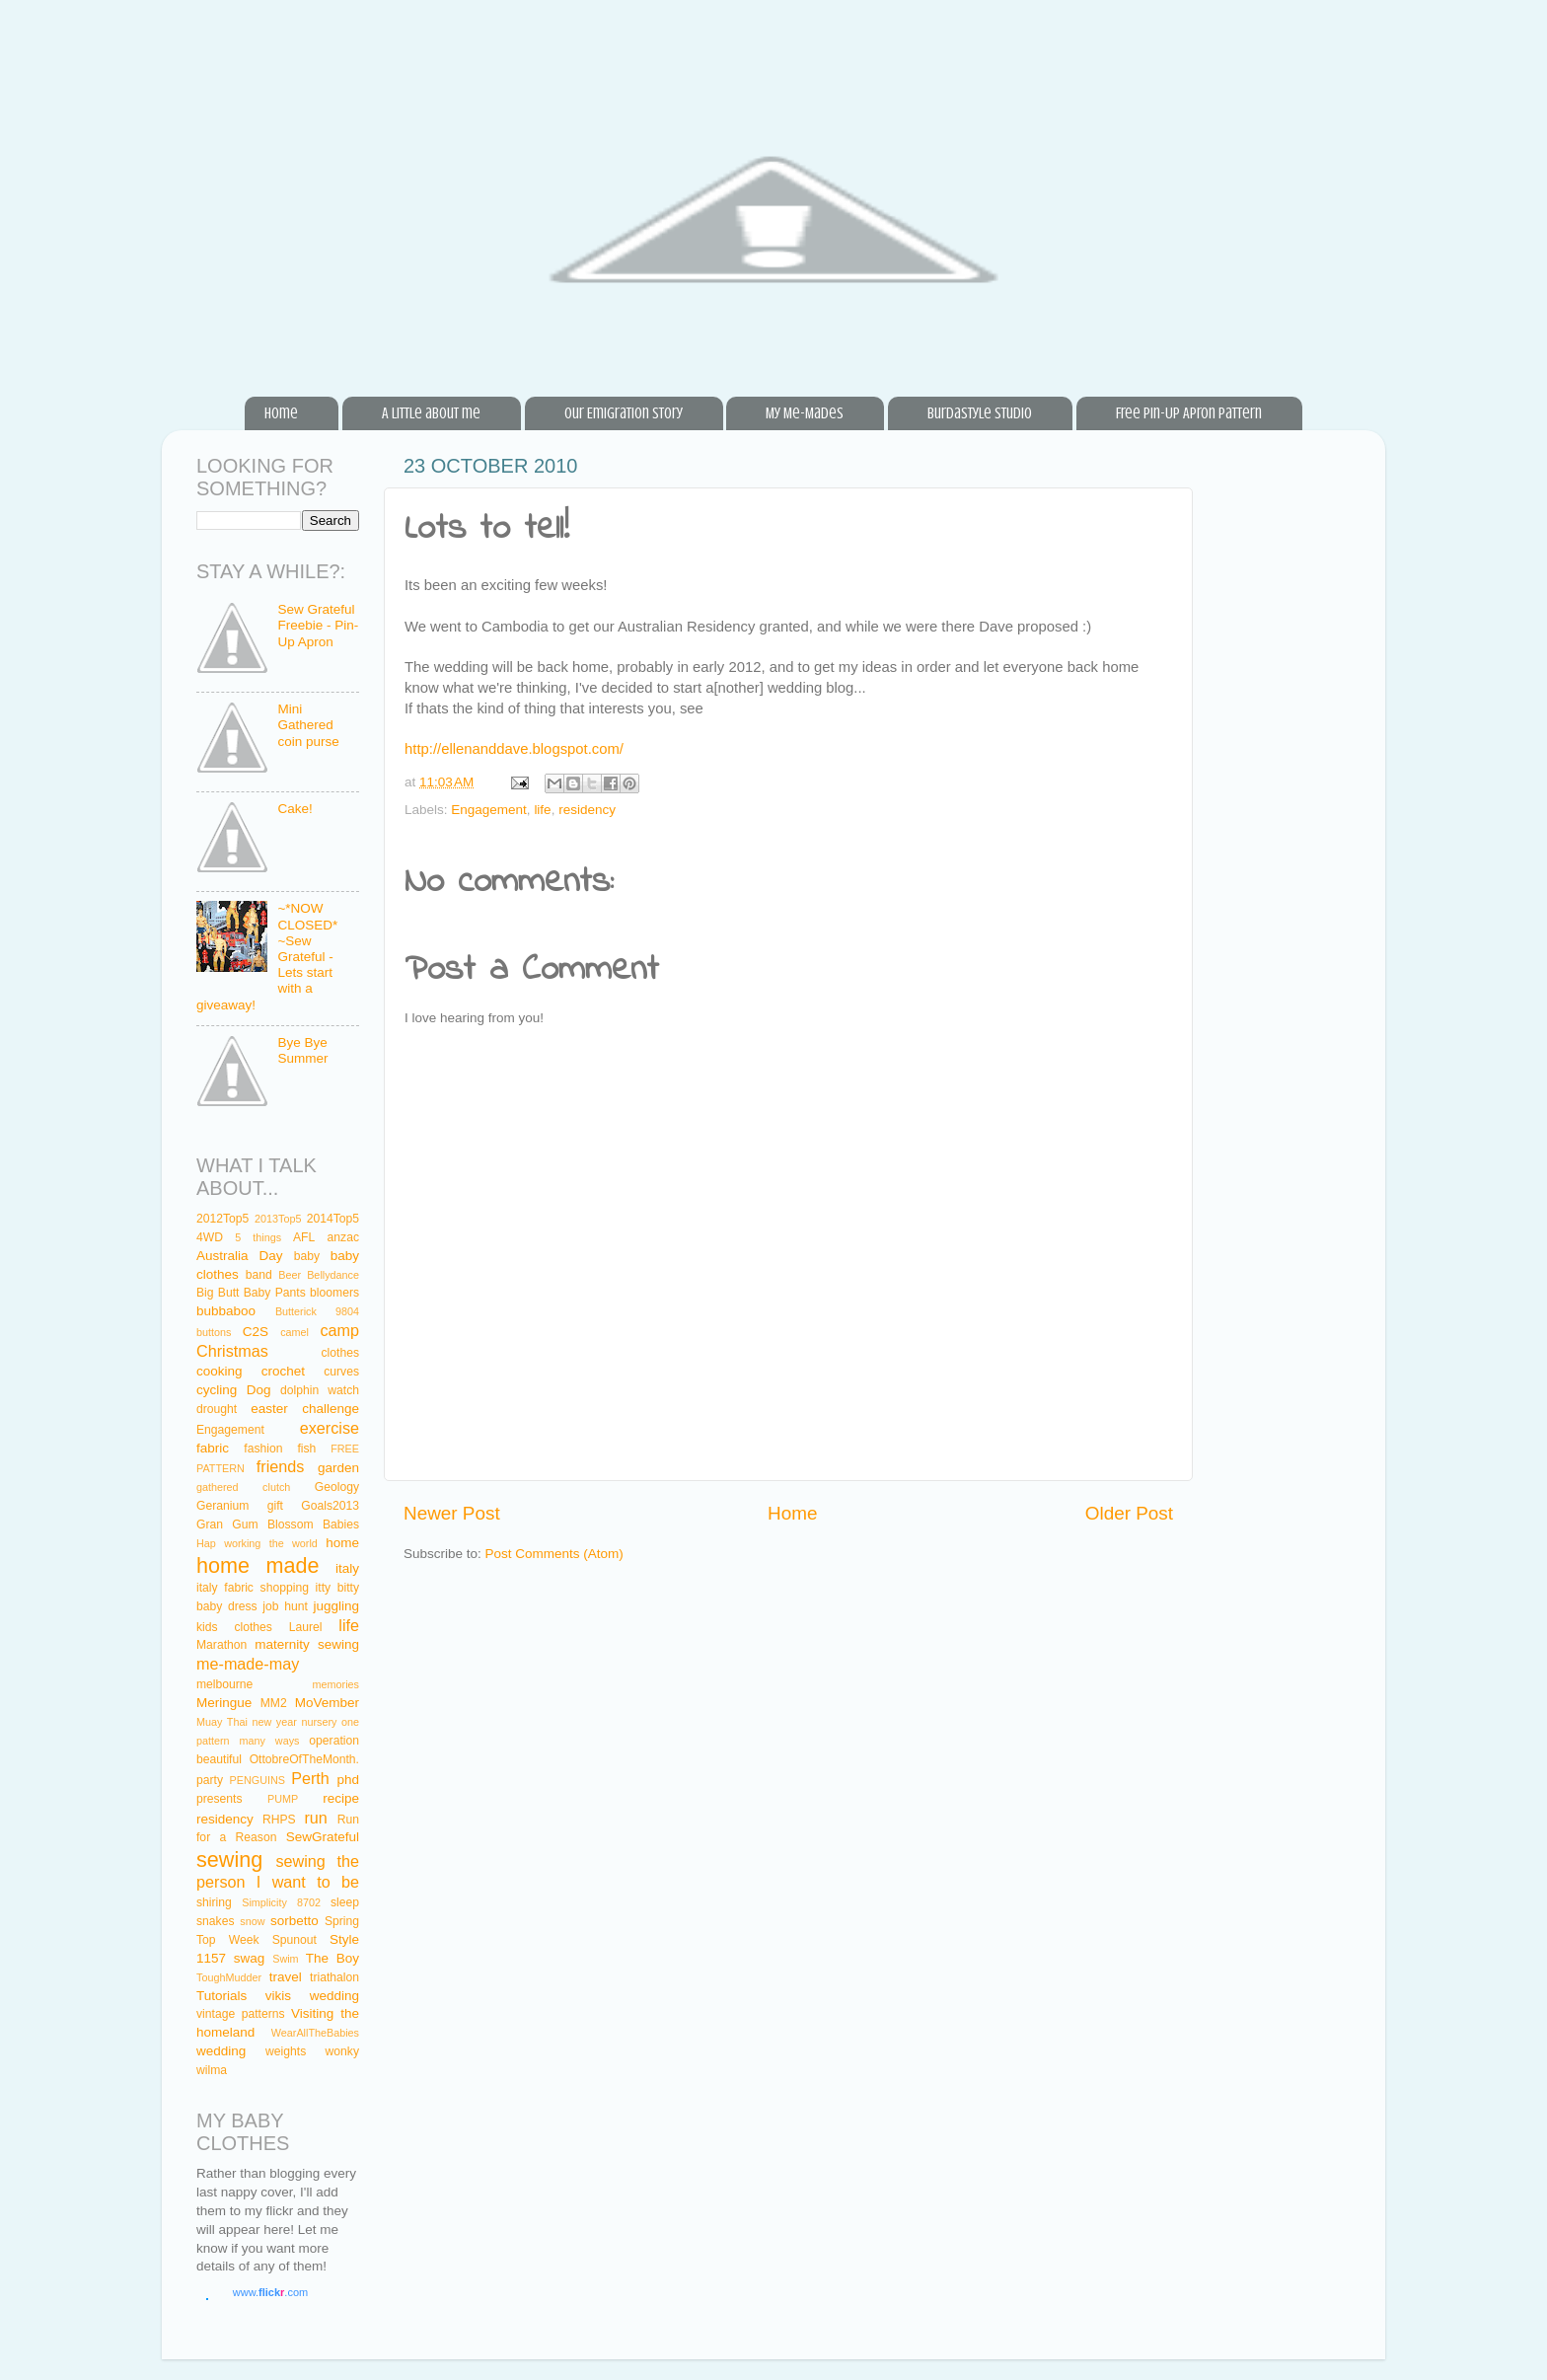 The image size is (1547, 2380). Describe the element at coordinates (229, 1859) in the screenshot. I see `sewing` at that location.